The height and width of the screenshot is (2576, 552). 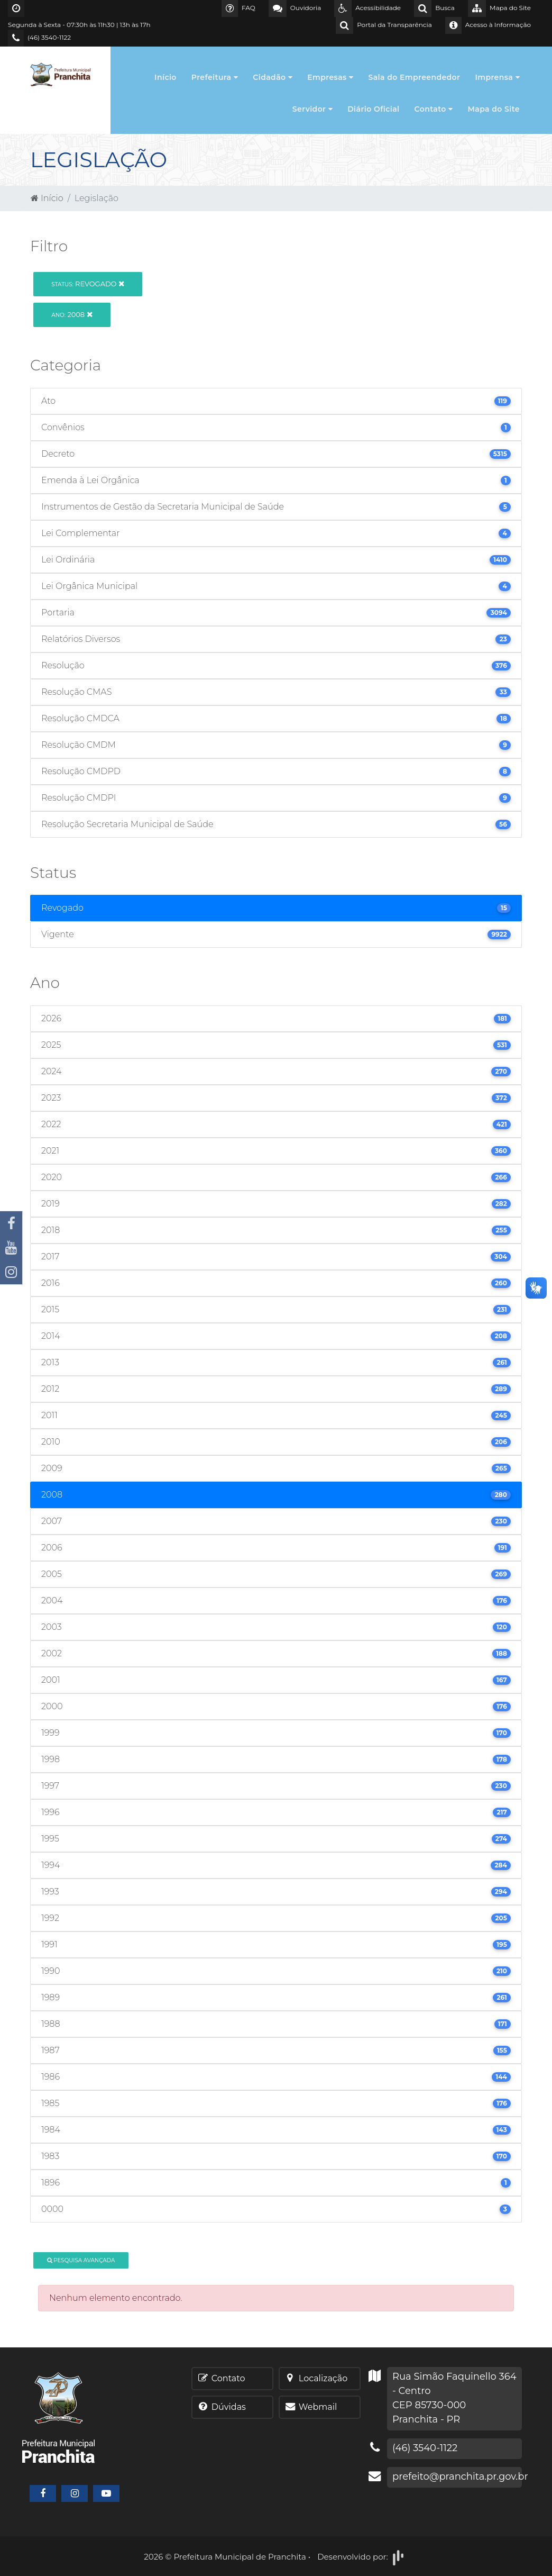 What do you see at coordinates (214, 77) in the screenshot?
I see `Prefeitura [button]` at bounding box center [214, 77].